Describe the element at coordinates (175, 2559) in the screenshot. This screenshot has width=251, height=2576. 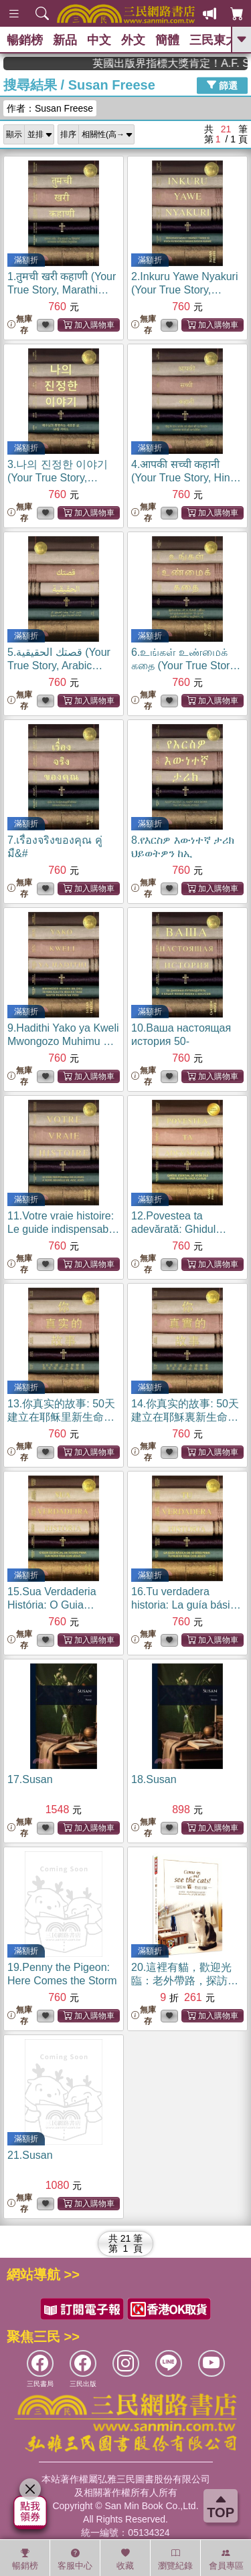
I see `瀏覽紀錄` at that location.